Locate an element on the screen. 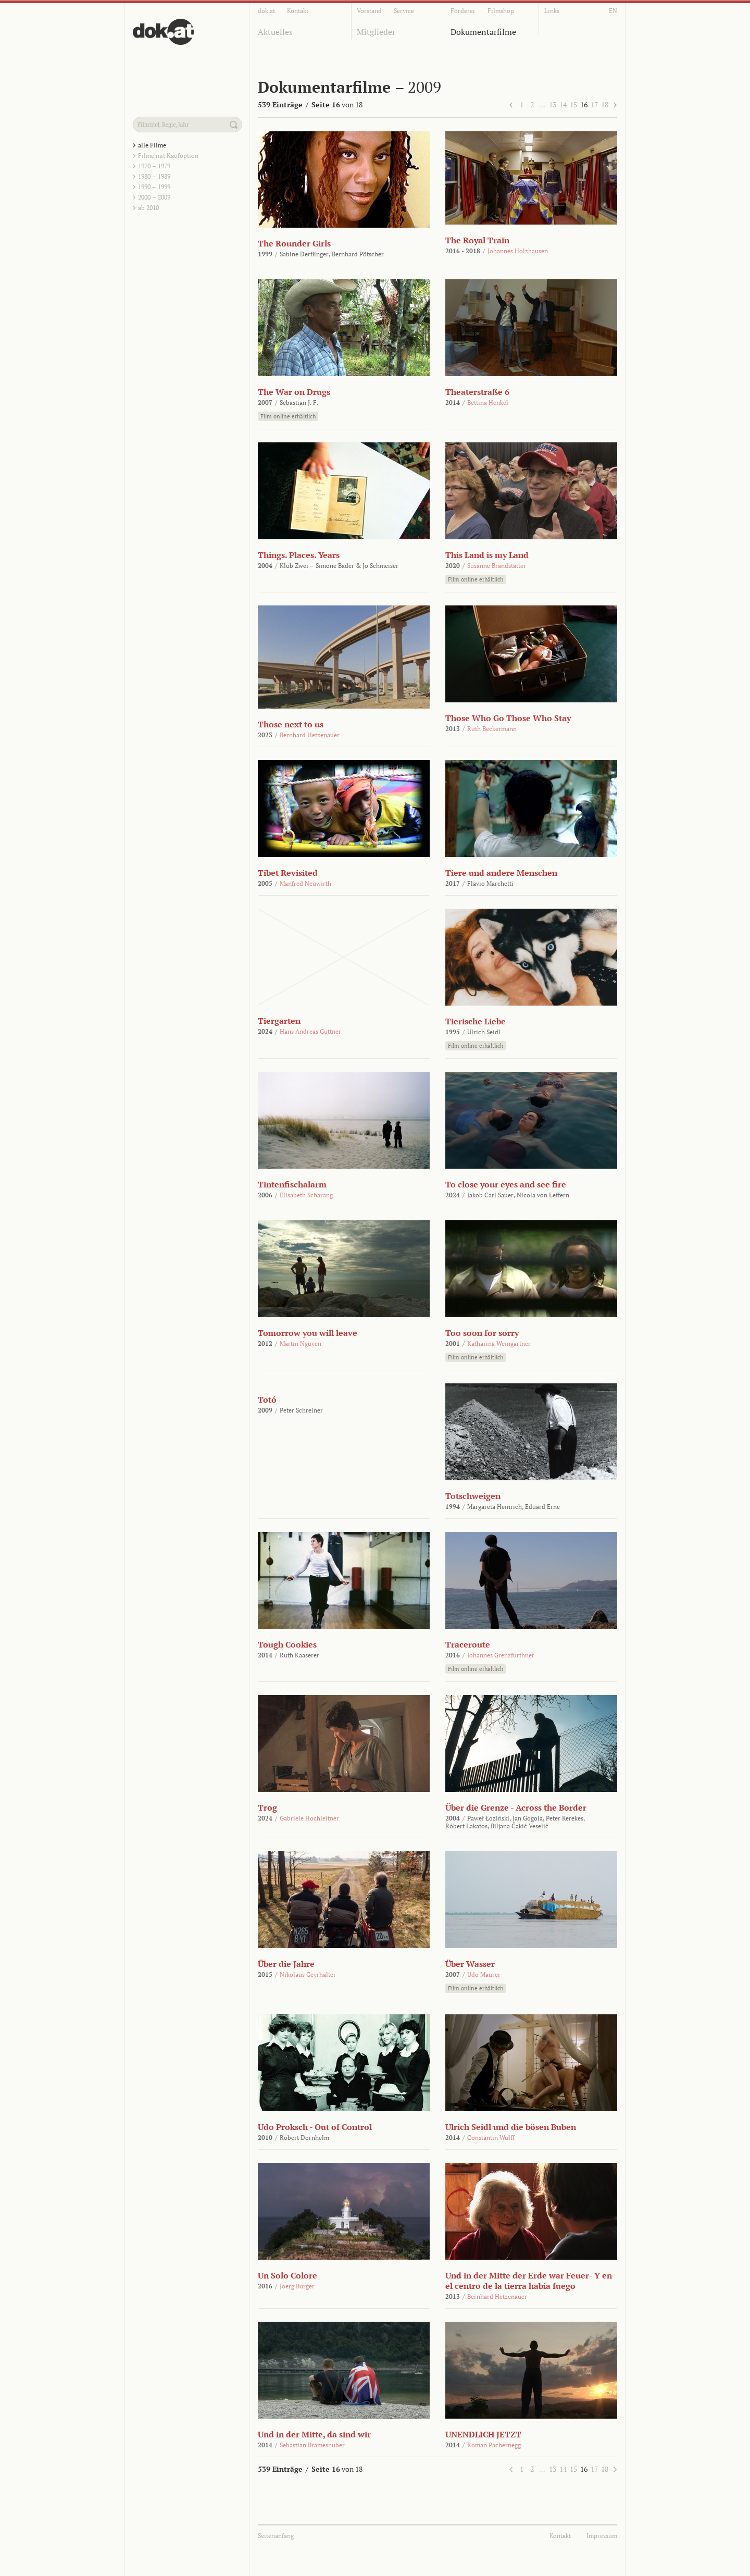  Un Solo Colore is located at coordinates (287, 2275).